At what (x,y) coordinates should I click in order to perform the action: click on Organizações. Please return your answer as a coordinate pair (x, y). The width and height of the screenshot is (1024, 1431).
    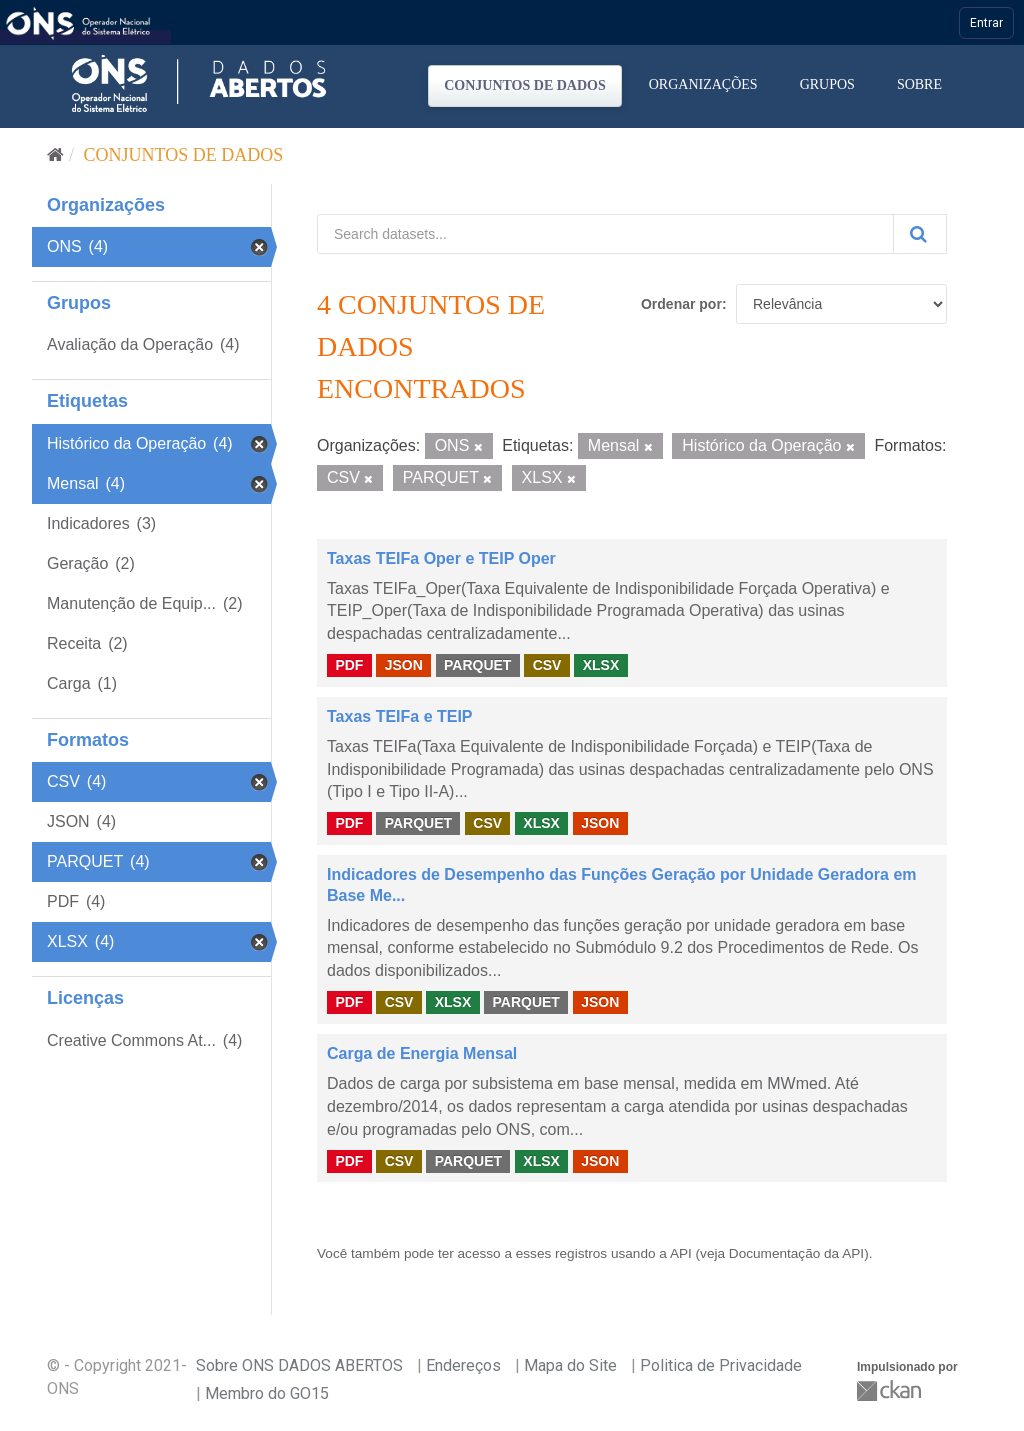
    Looking at the image, I should click on (703, 84).